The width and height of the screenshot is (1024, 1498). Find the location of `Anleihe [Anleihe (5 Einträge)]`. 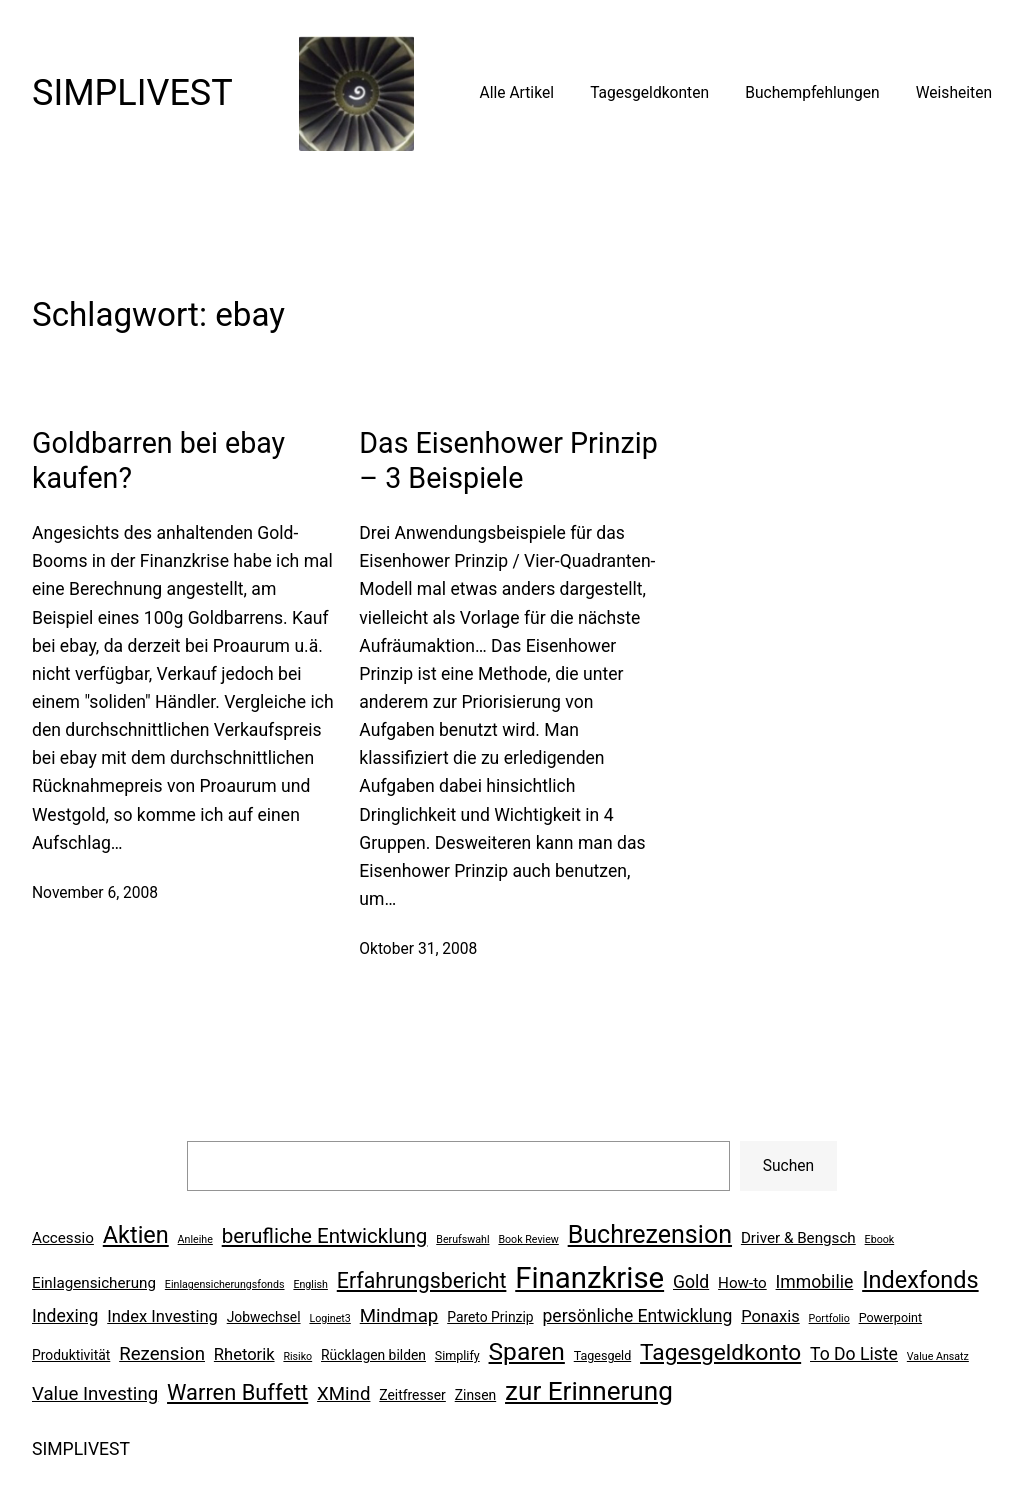

Anleihe [Anleihe (5 Einträge)] is located at coordinates (195, 1239).